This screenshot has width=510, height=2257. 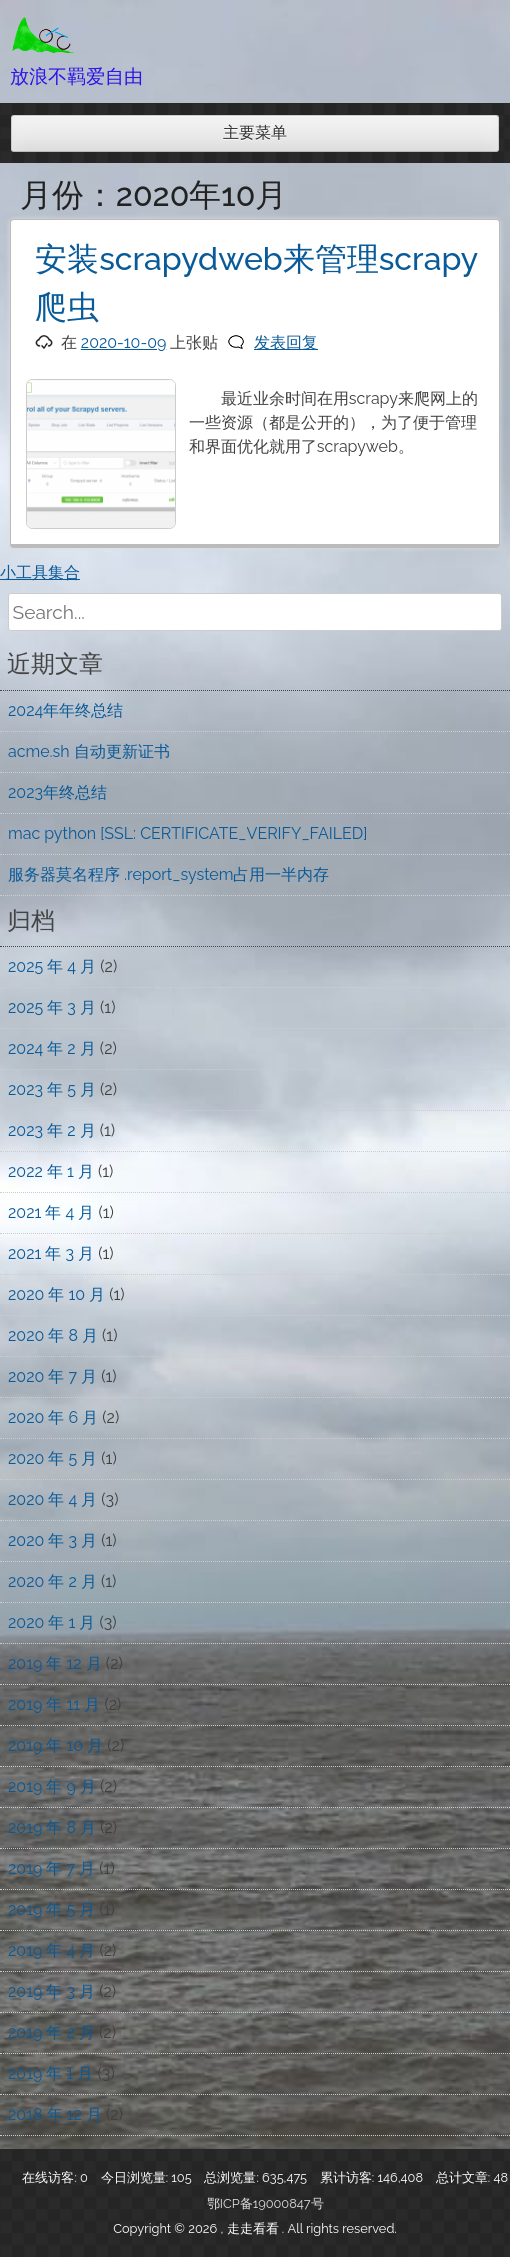 What do you see at coordinates (55, 1745) in the screenshot?
I see `2019 年 10 月` at bounding box center [55, 1745].